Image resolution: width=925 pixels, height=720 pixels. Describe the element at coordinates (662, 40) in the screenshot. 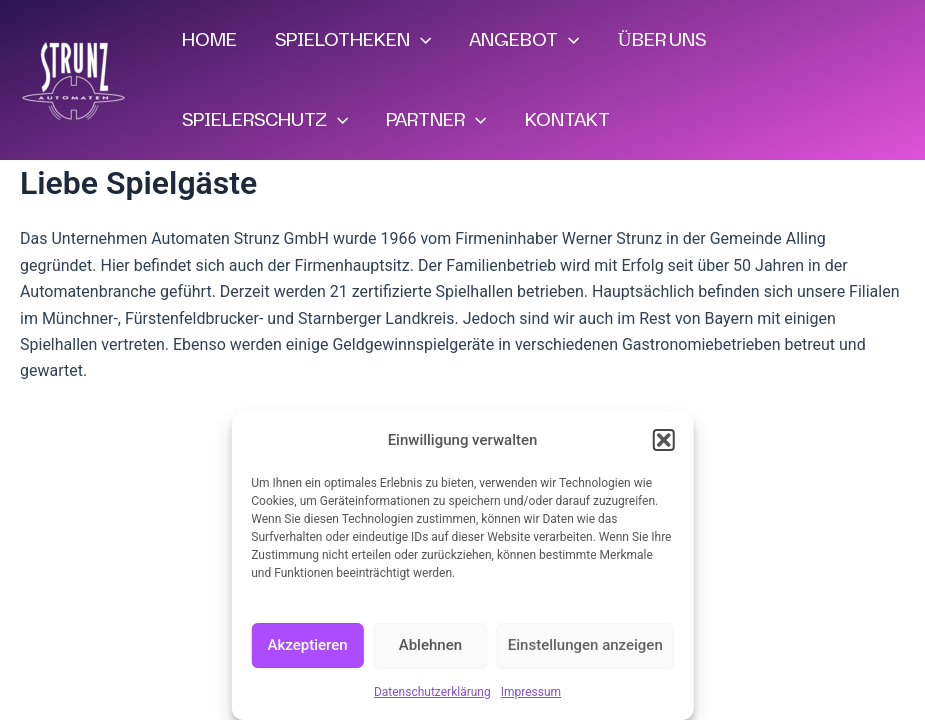

I see `ÜBER UNS` at that location.